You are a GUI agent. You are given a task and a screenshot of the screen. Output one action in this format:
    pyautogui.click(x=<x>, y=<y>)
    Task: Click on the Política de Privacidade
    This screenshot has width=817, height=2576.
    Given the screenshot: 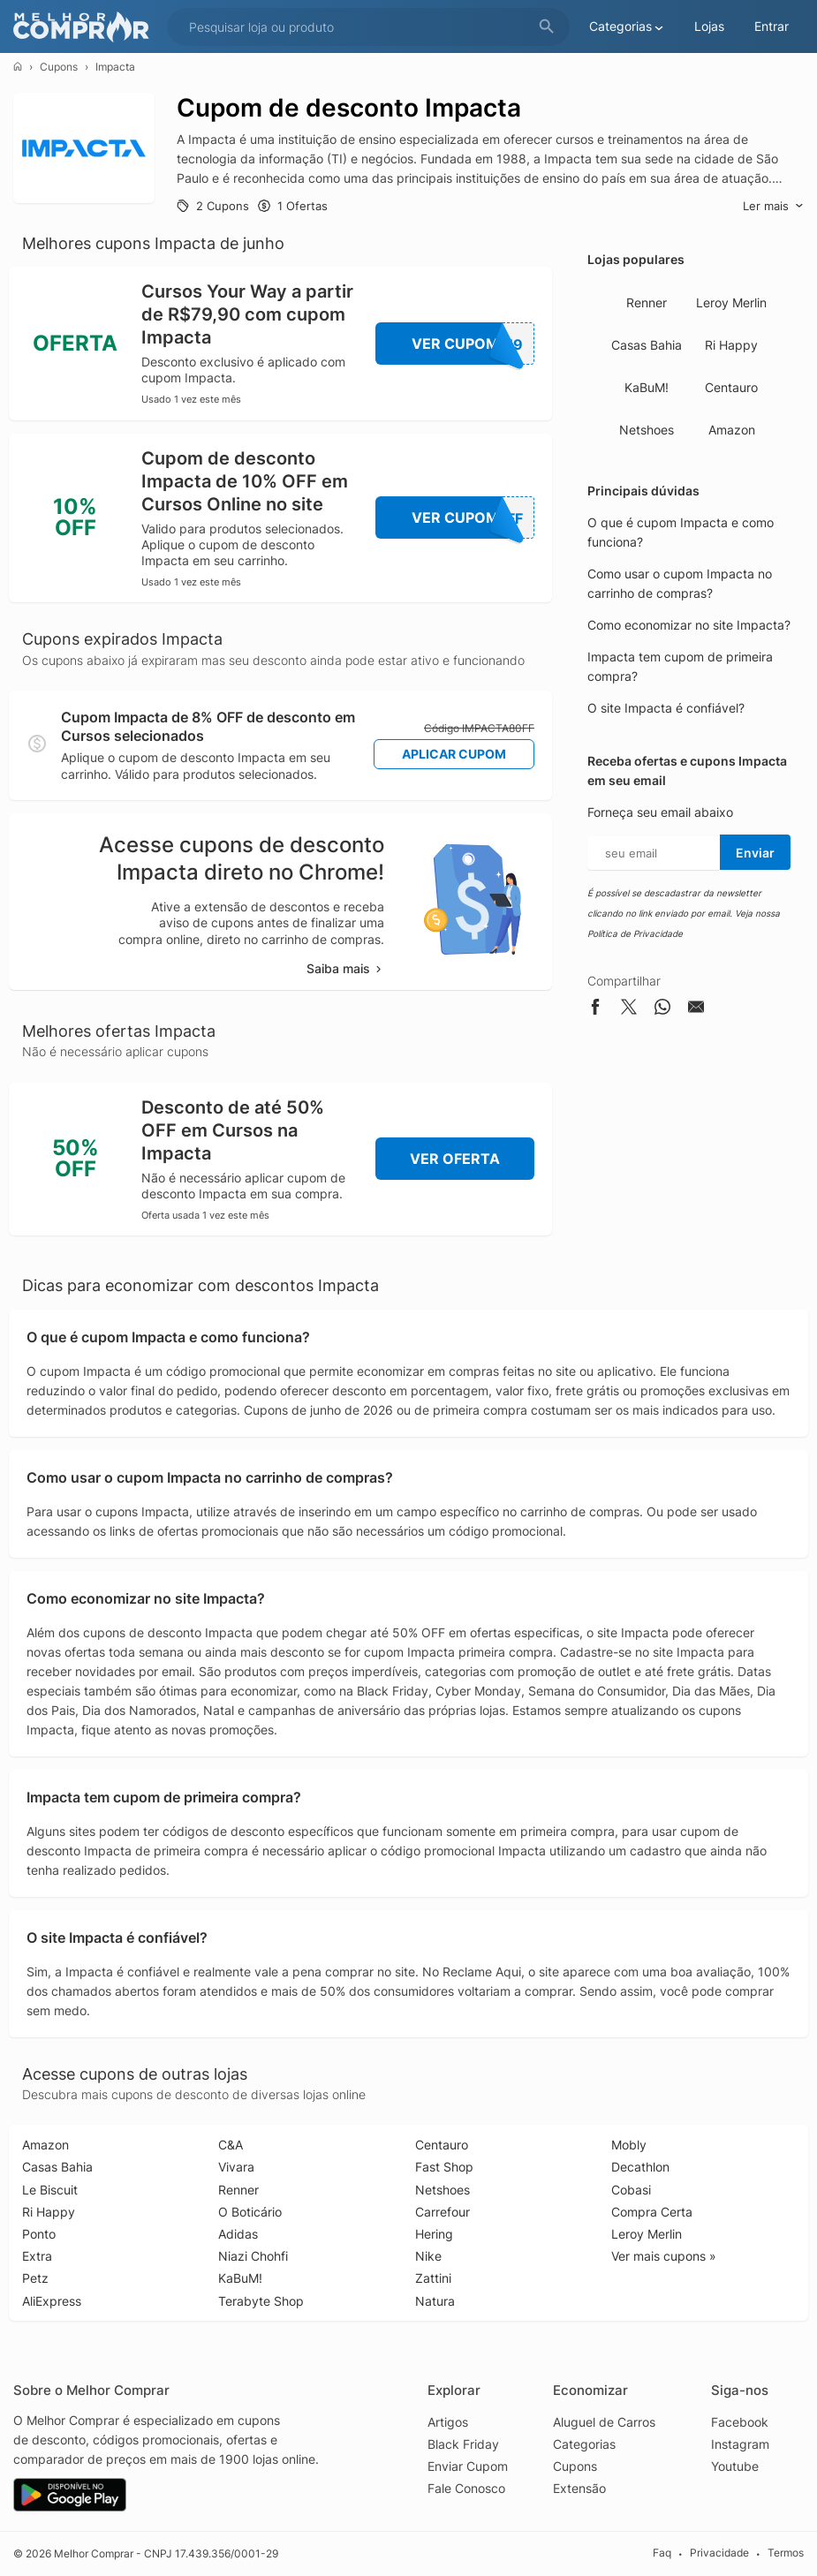 What is the action you would take?
    pyautogui.click(x=635, y=933)
    